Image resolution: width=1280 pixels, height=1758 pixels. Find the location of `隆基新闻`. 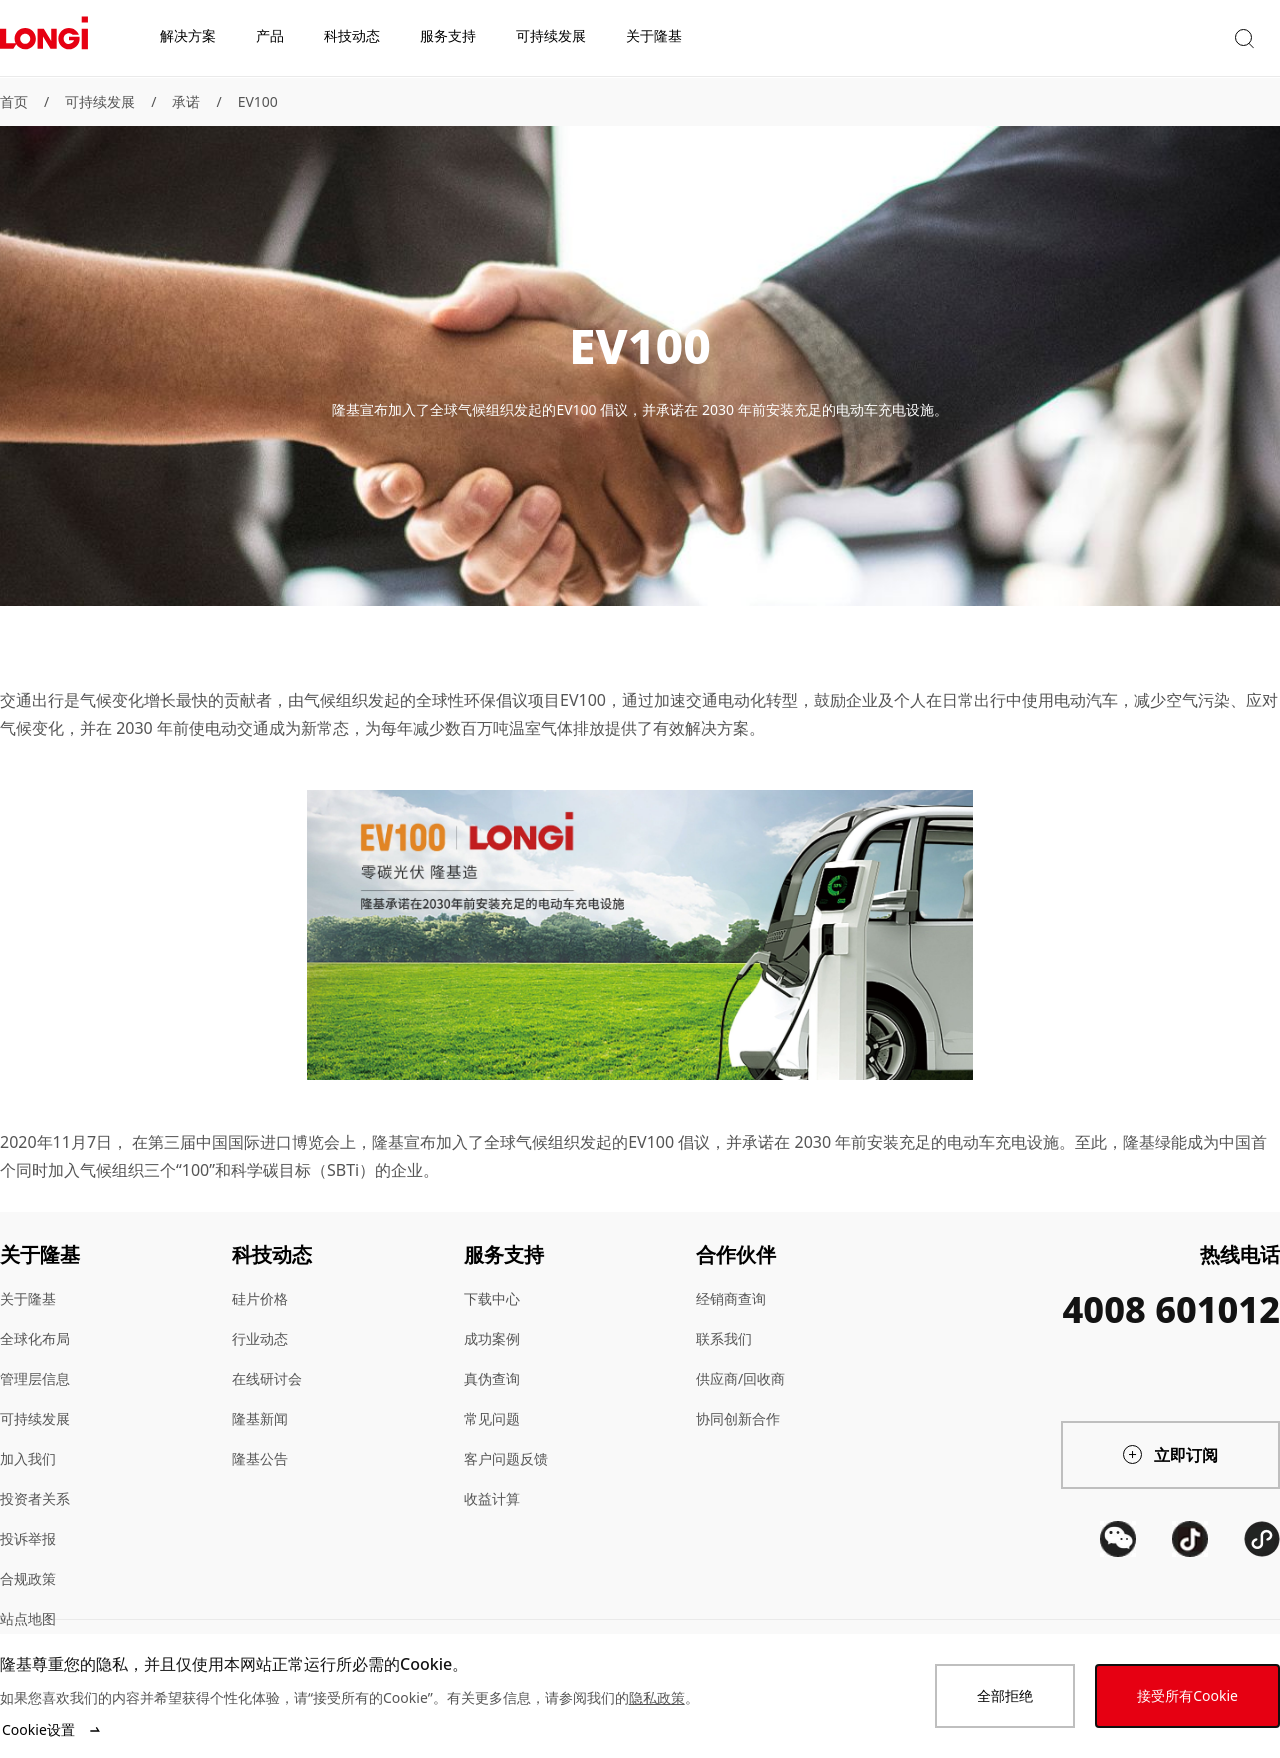

隆基新闻 is located at coordinates (260, 1418).